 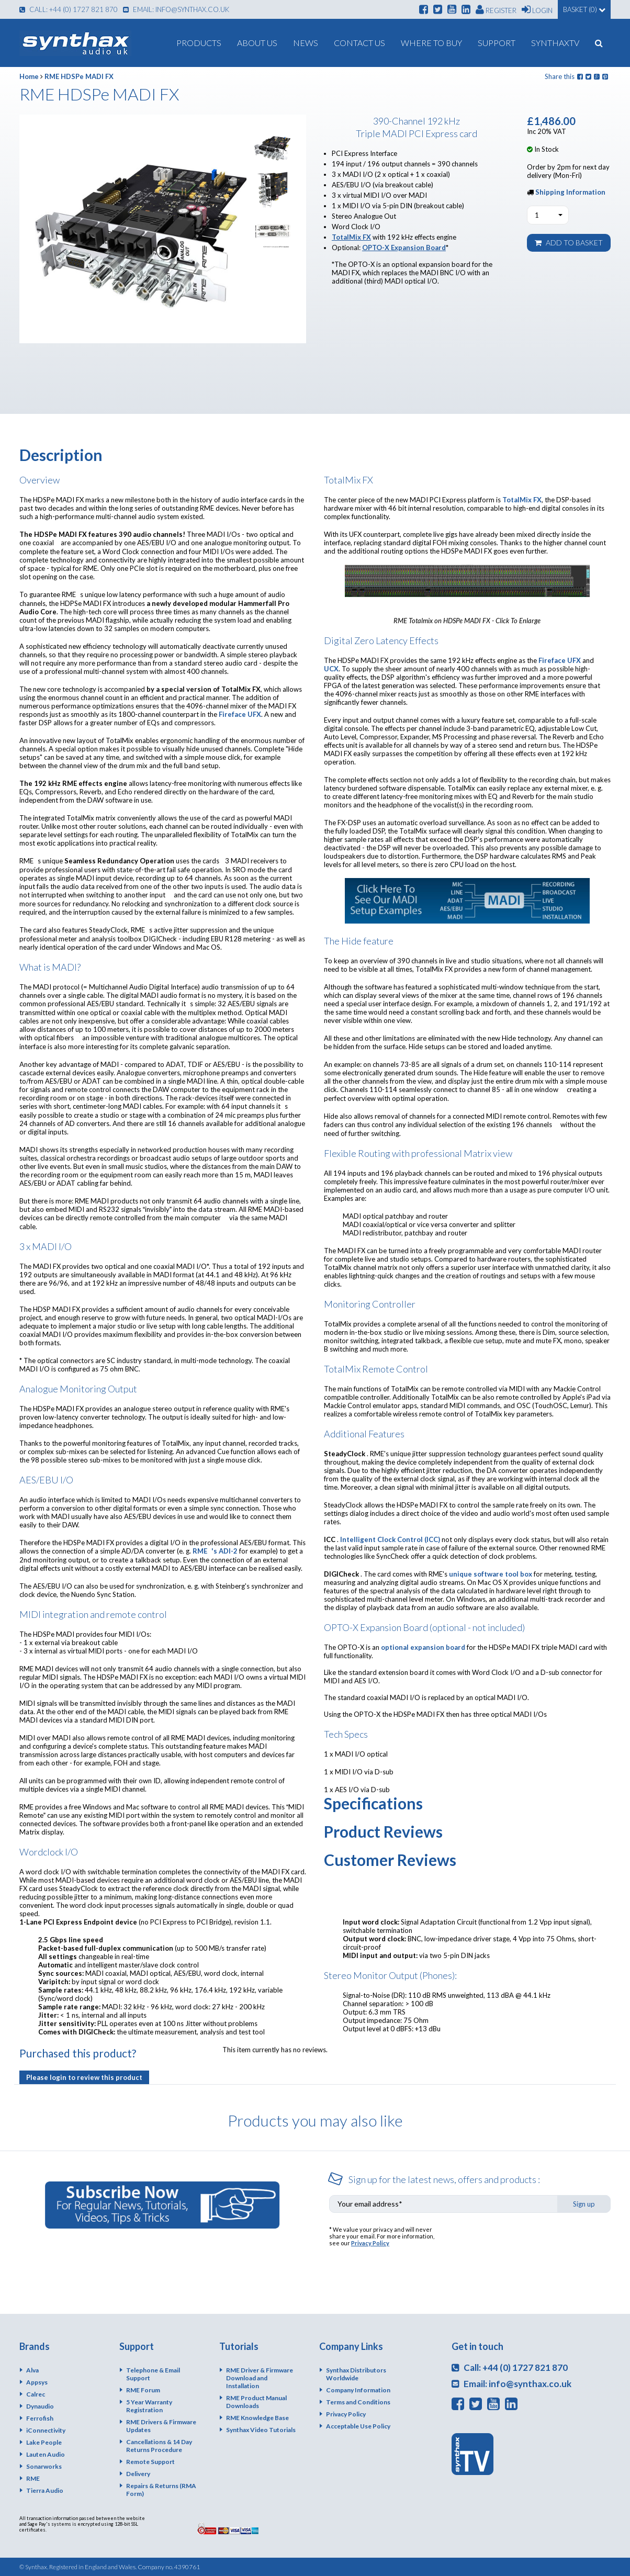 I want to click on Privacy Policy, so click(x=370, y=2243).